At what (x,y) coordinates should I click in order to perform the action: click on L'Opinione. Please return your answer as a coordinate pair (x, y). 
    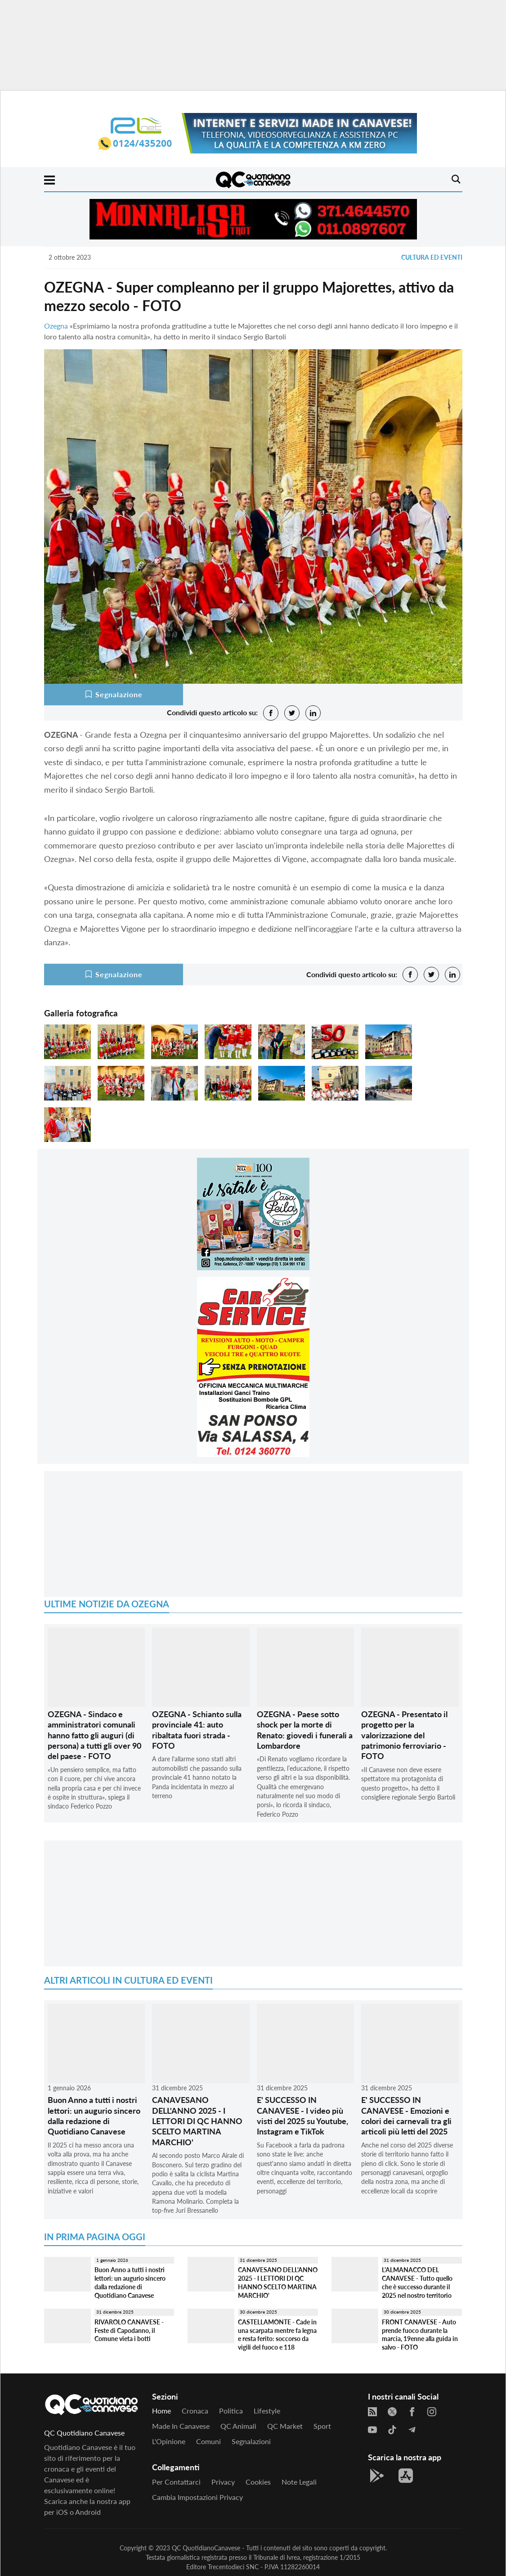
    Looking at the image, I should click on (168, 2441).